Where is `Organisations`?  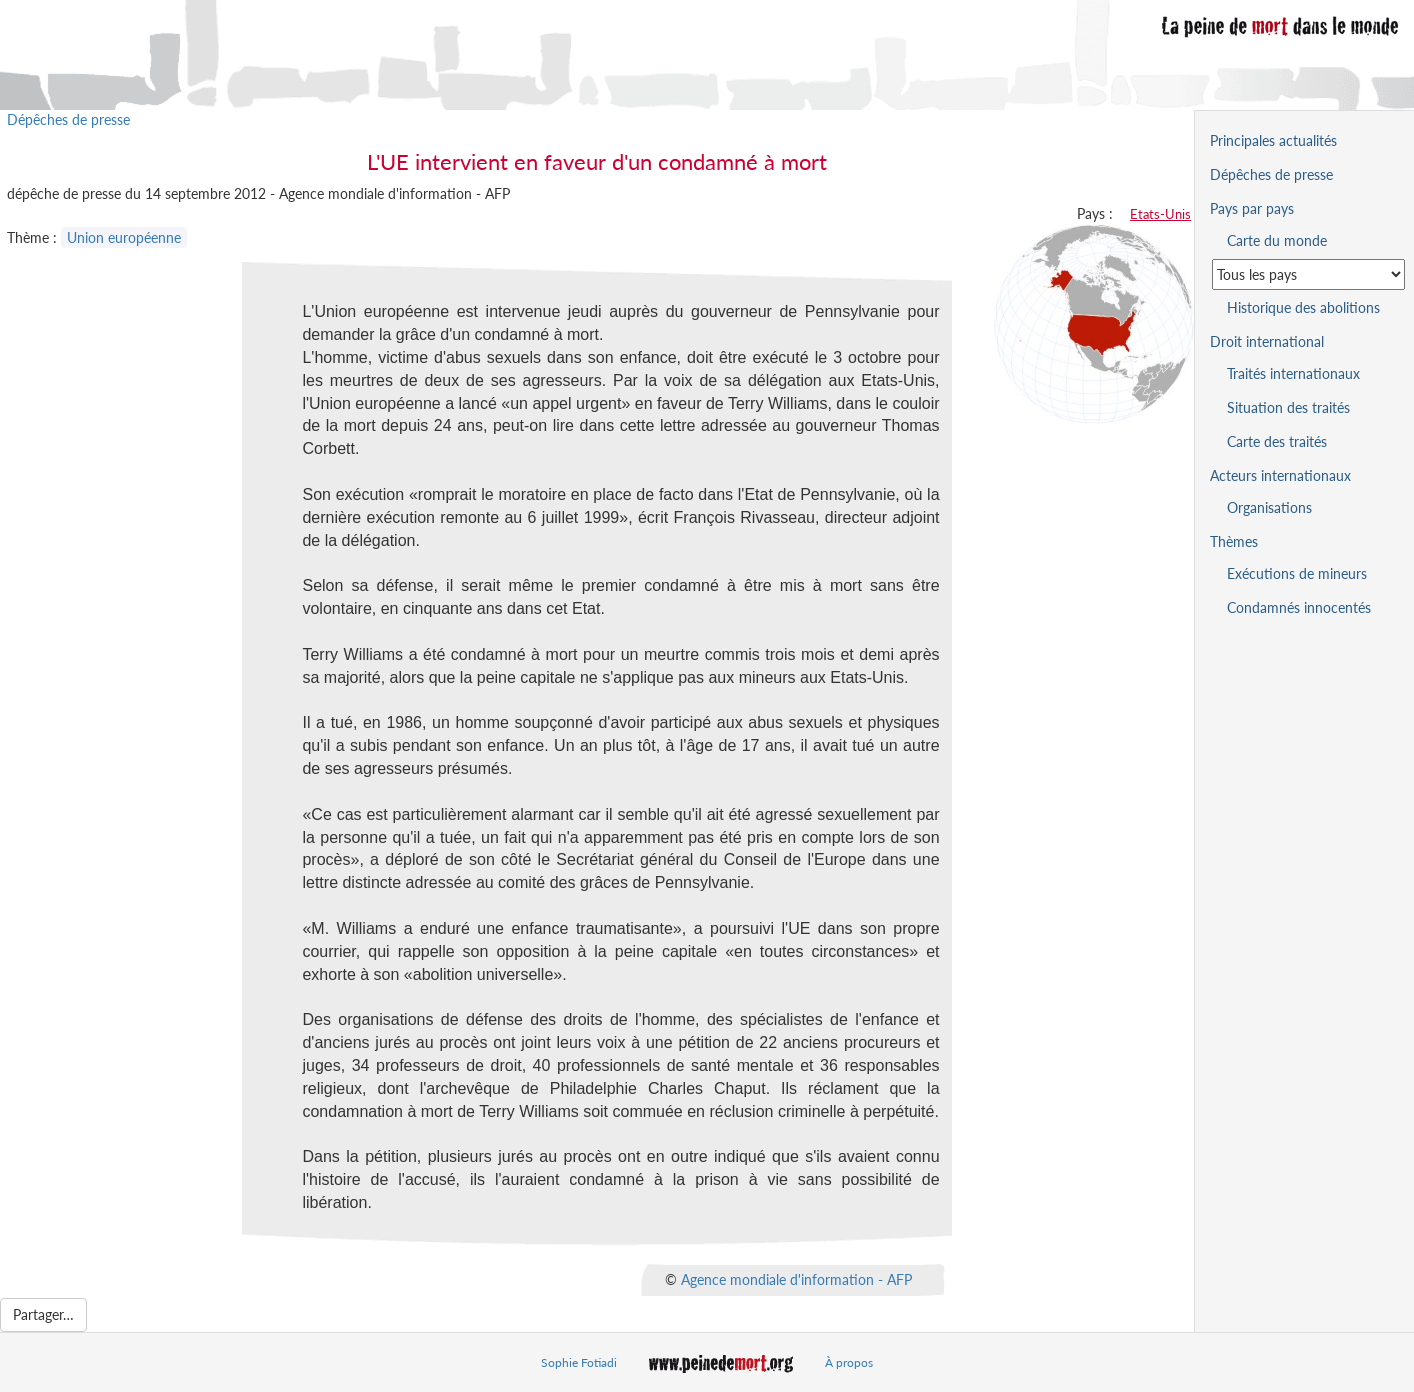 Organisations is located at coordinates (1269, 507).